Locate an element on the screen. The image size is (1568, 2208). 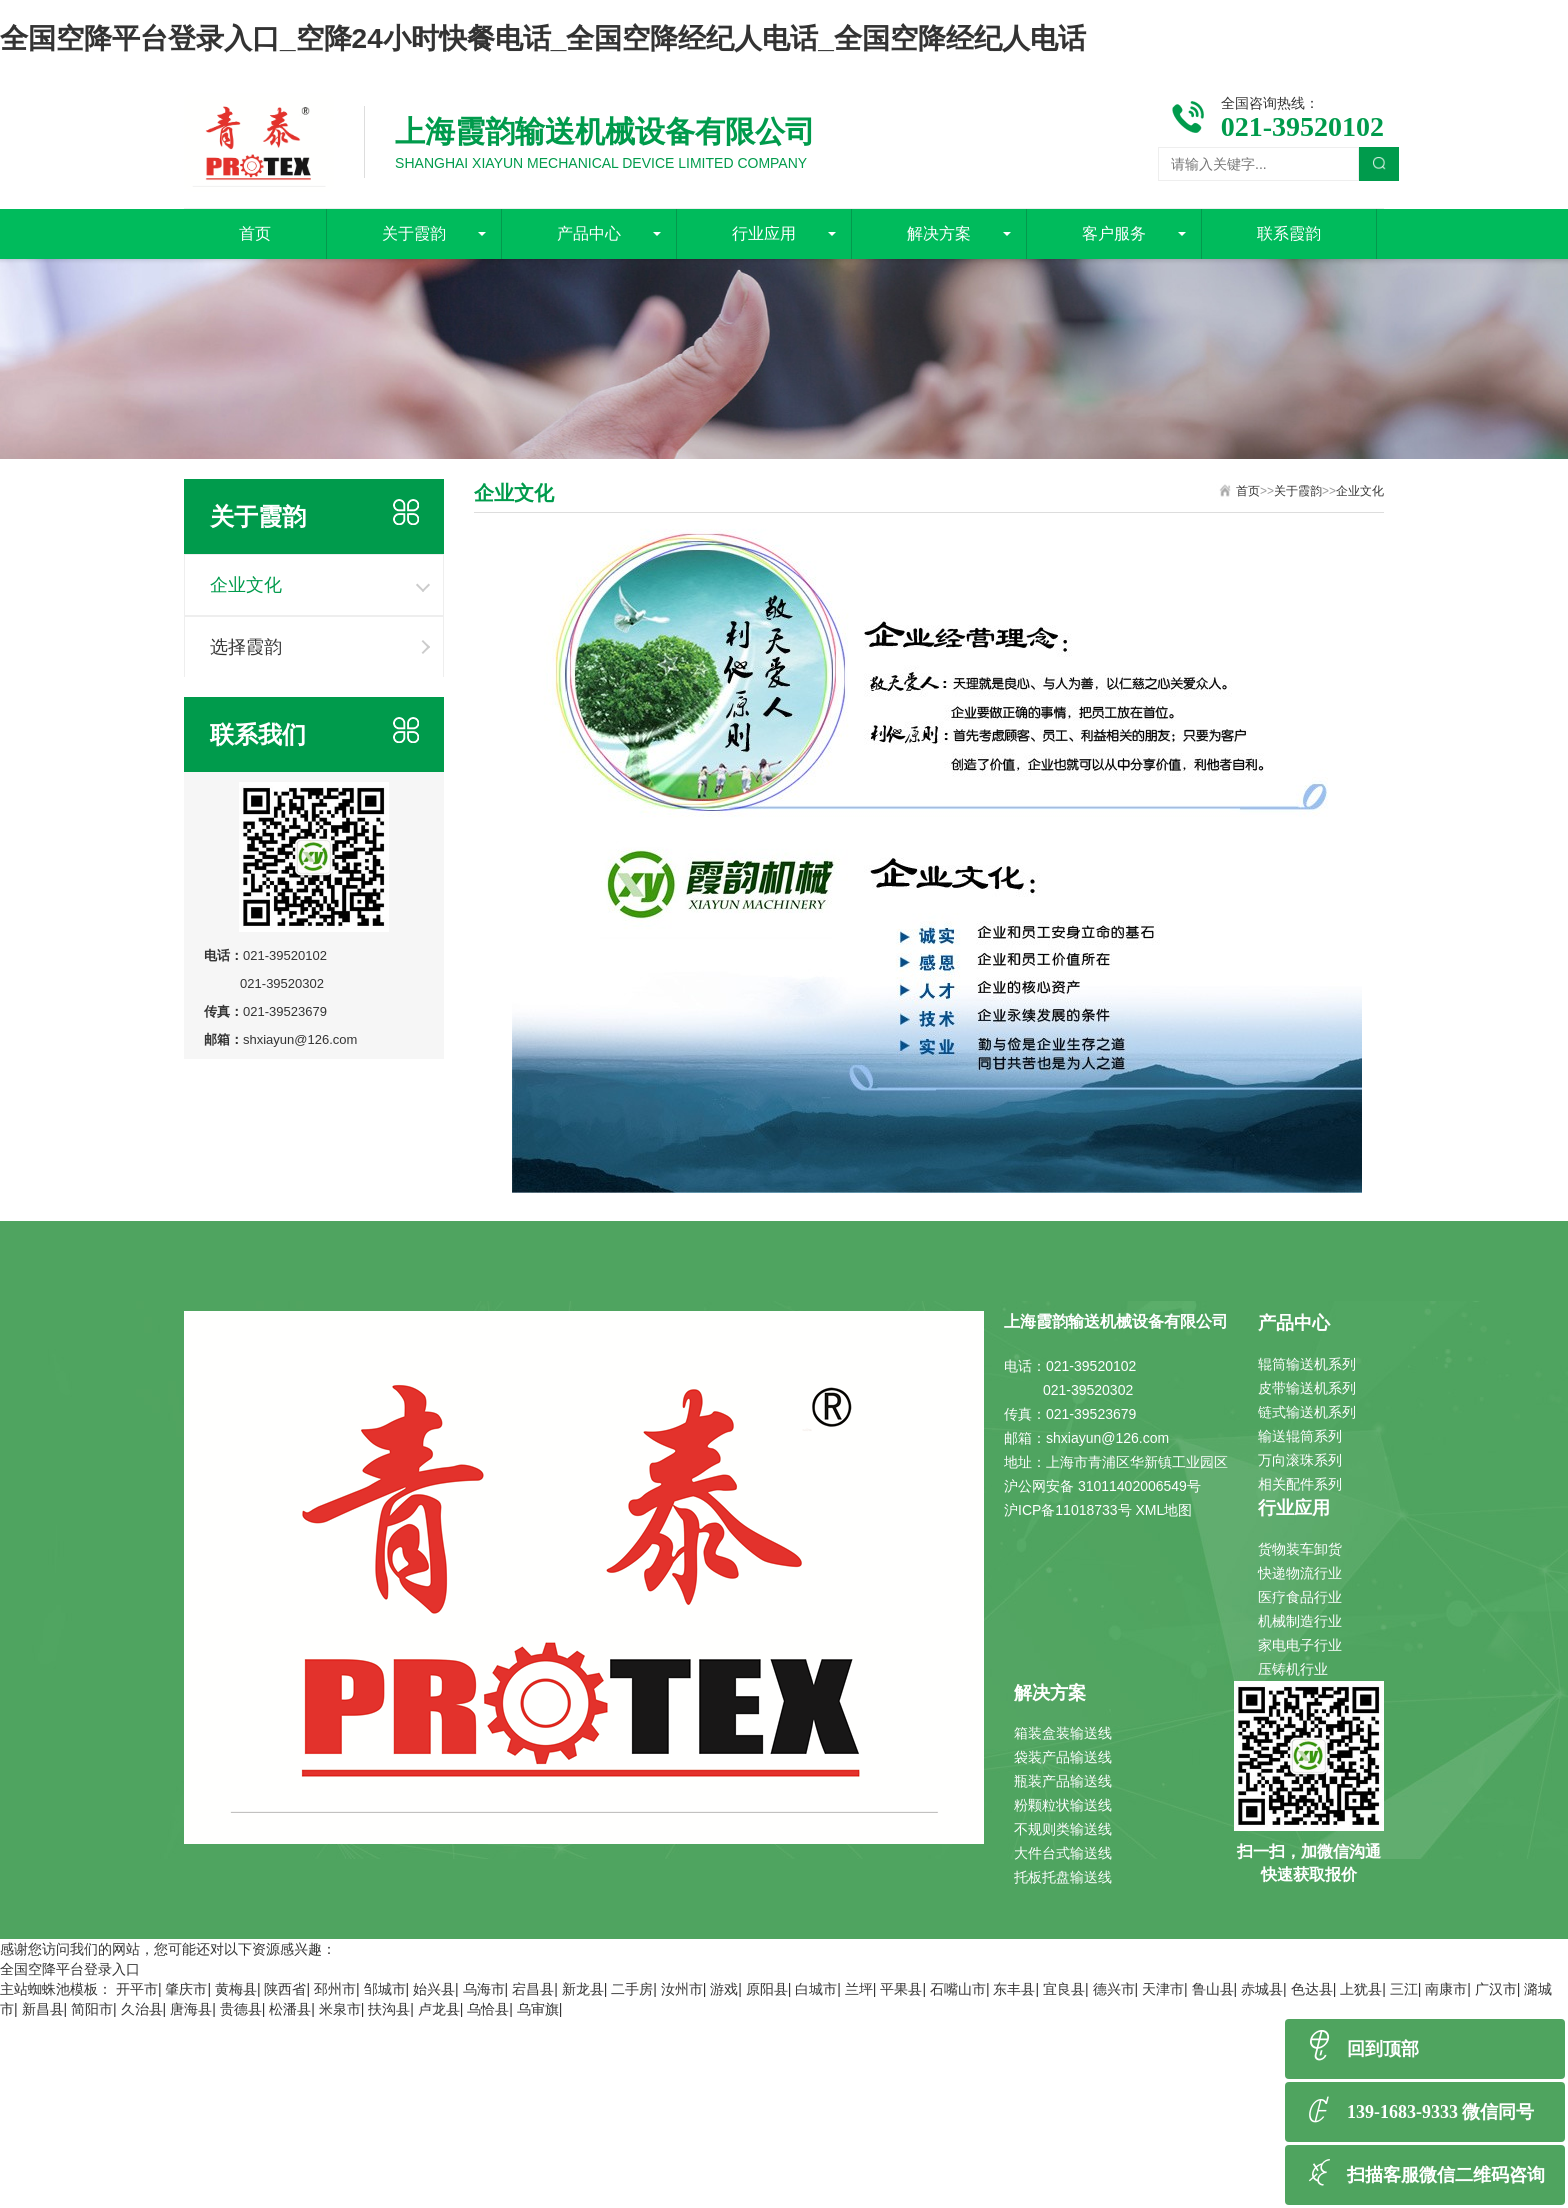
黄梅县 is located at coordinates (236, 1989).